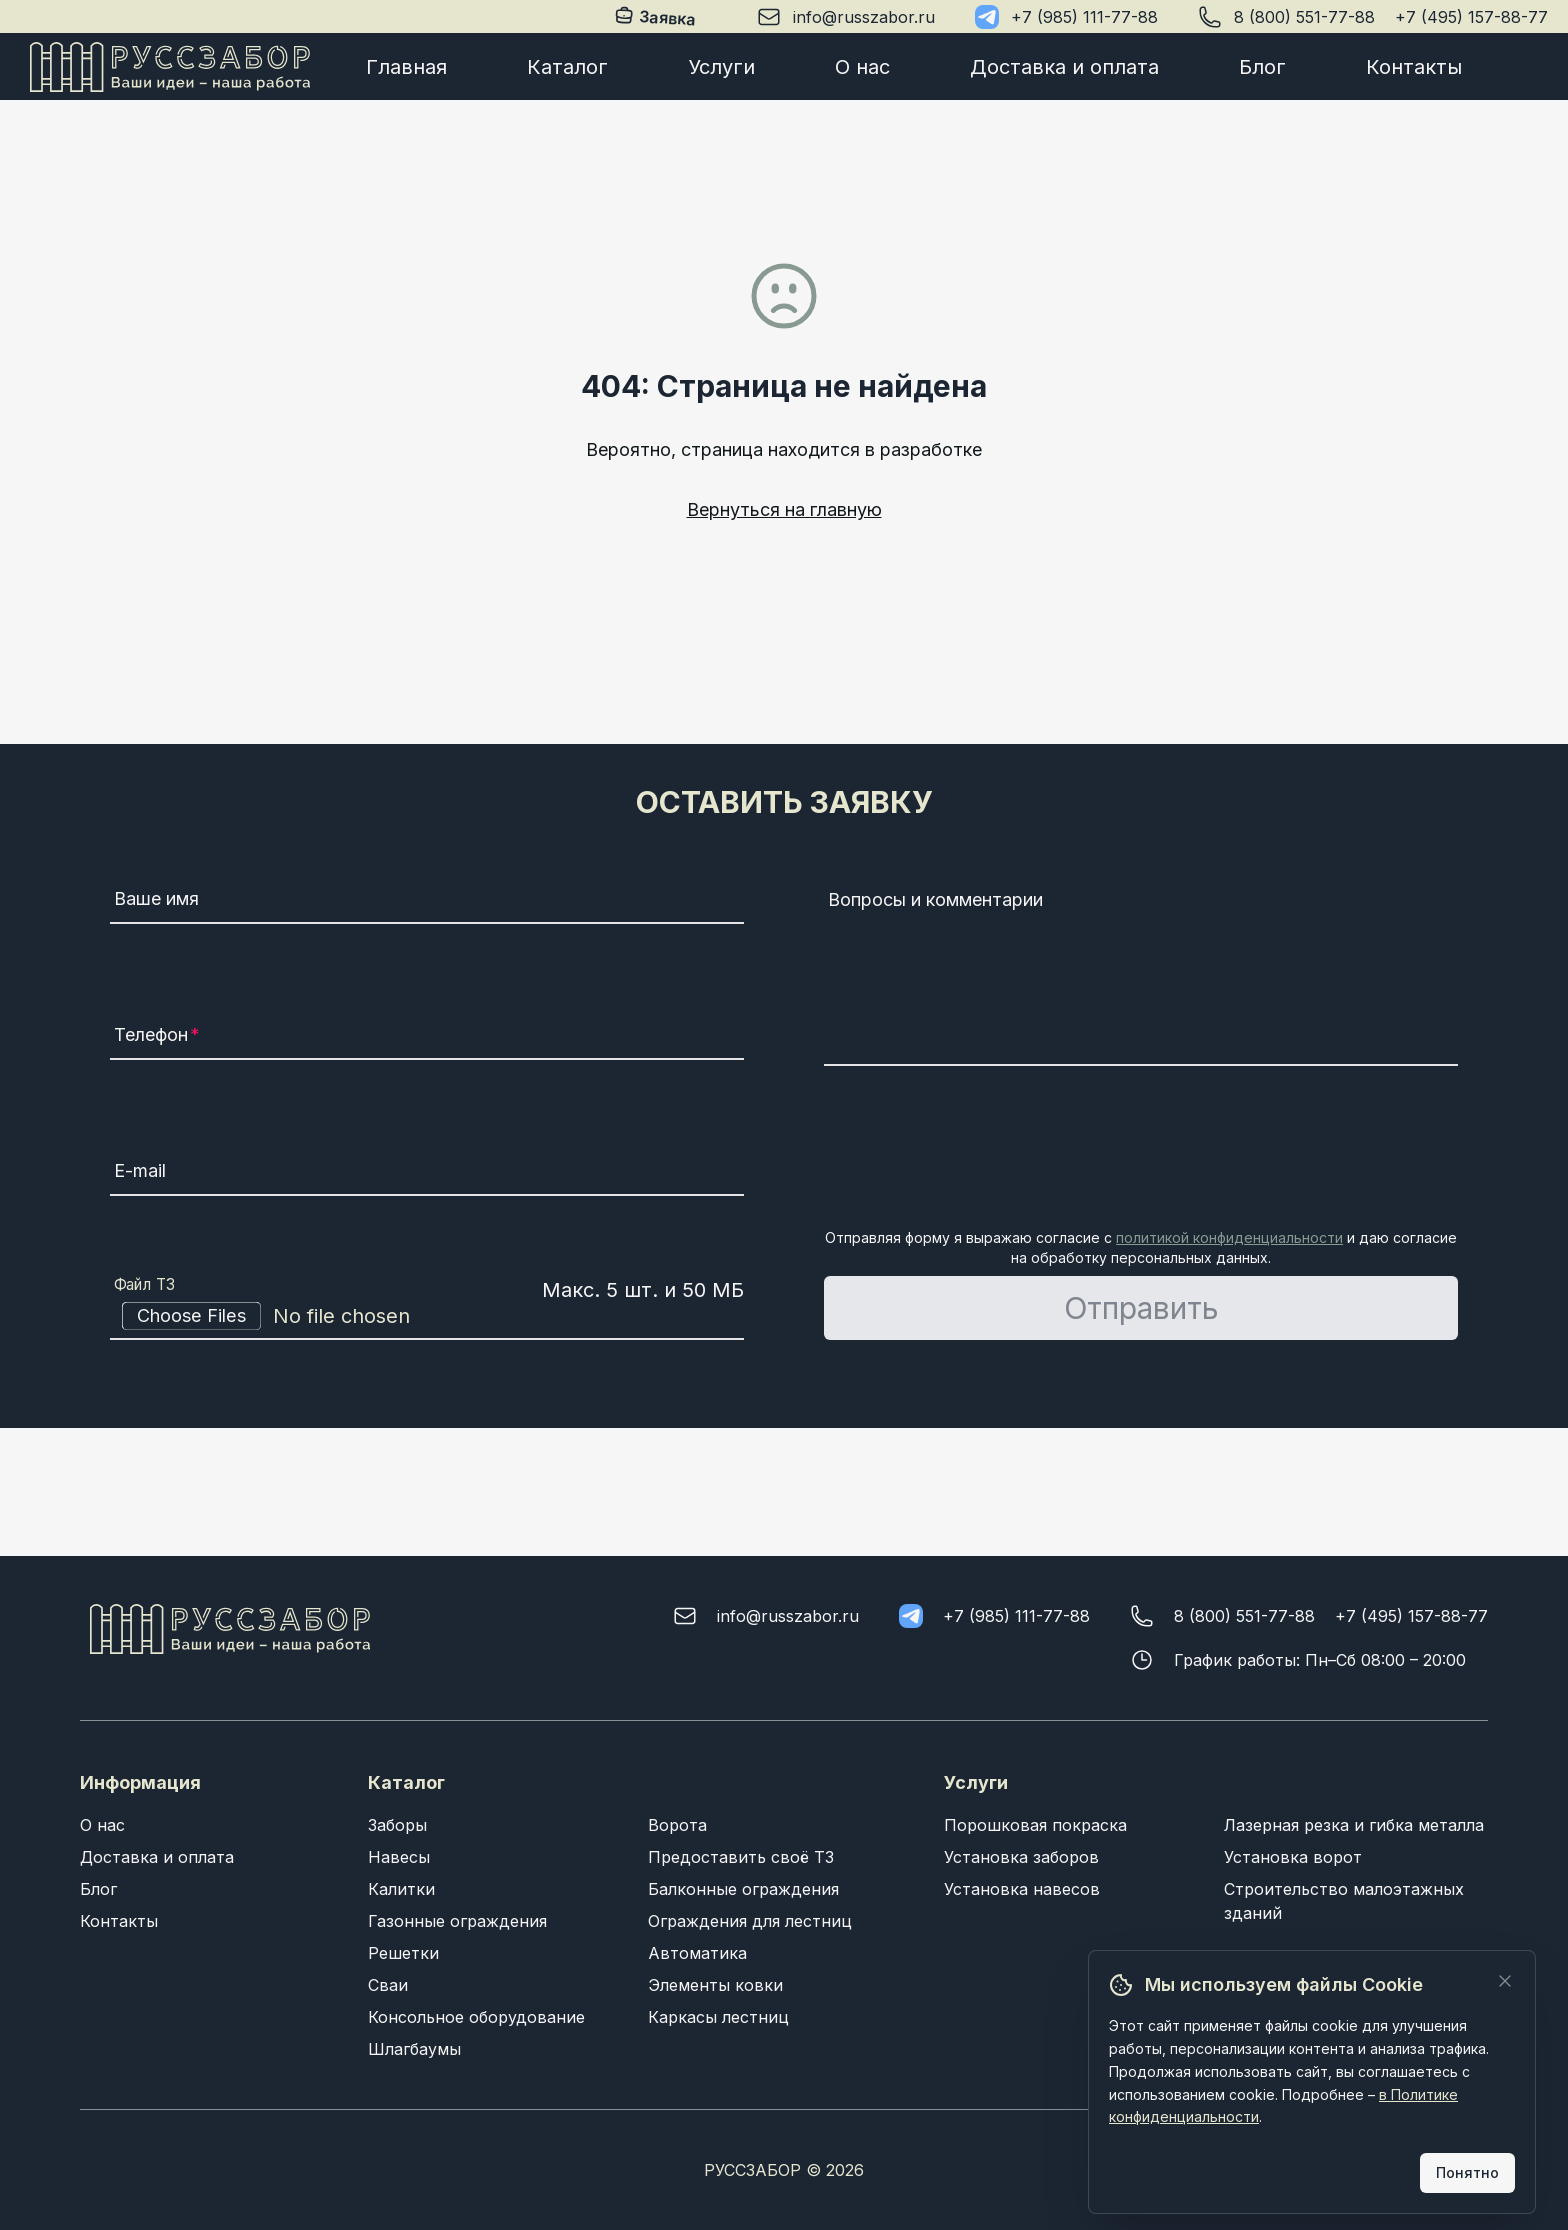 The height and width of the screenshot is (2230, 1568). What do you see at coordinates (741, 1857) in the screenshot?
I see `Предоставить своё ТЗ` at bounding box center [741, 1857].